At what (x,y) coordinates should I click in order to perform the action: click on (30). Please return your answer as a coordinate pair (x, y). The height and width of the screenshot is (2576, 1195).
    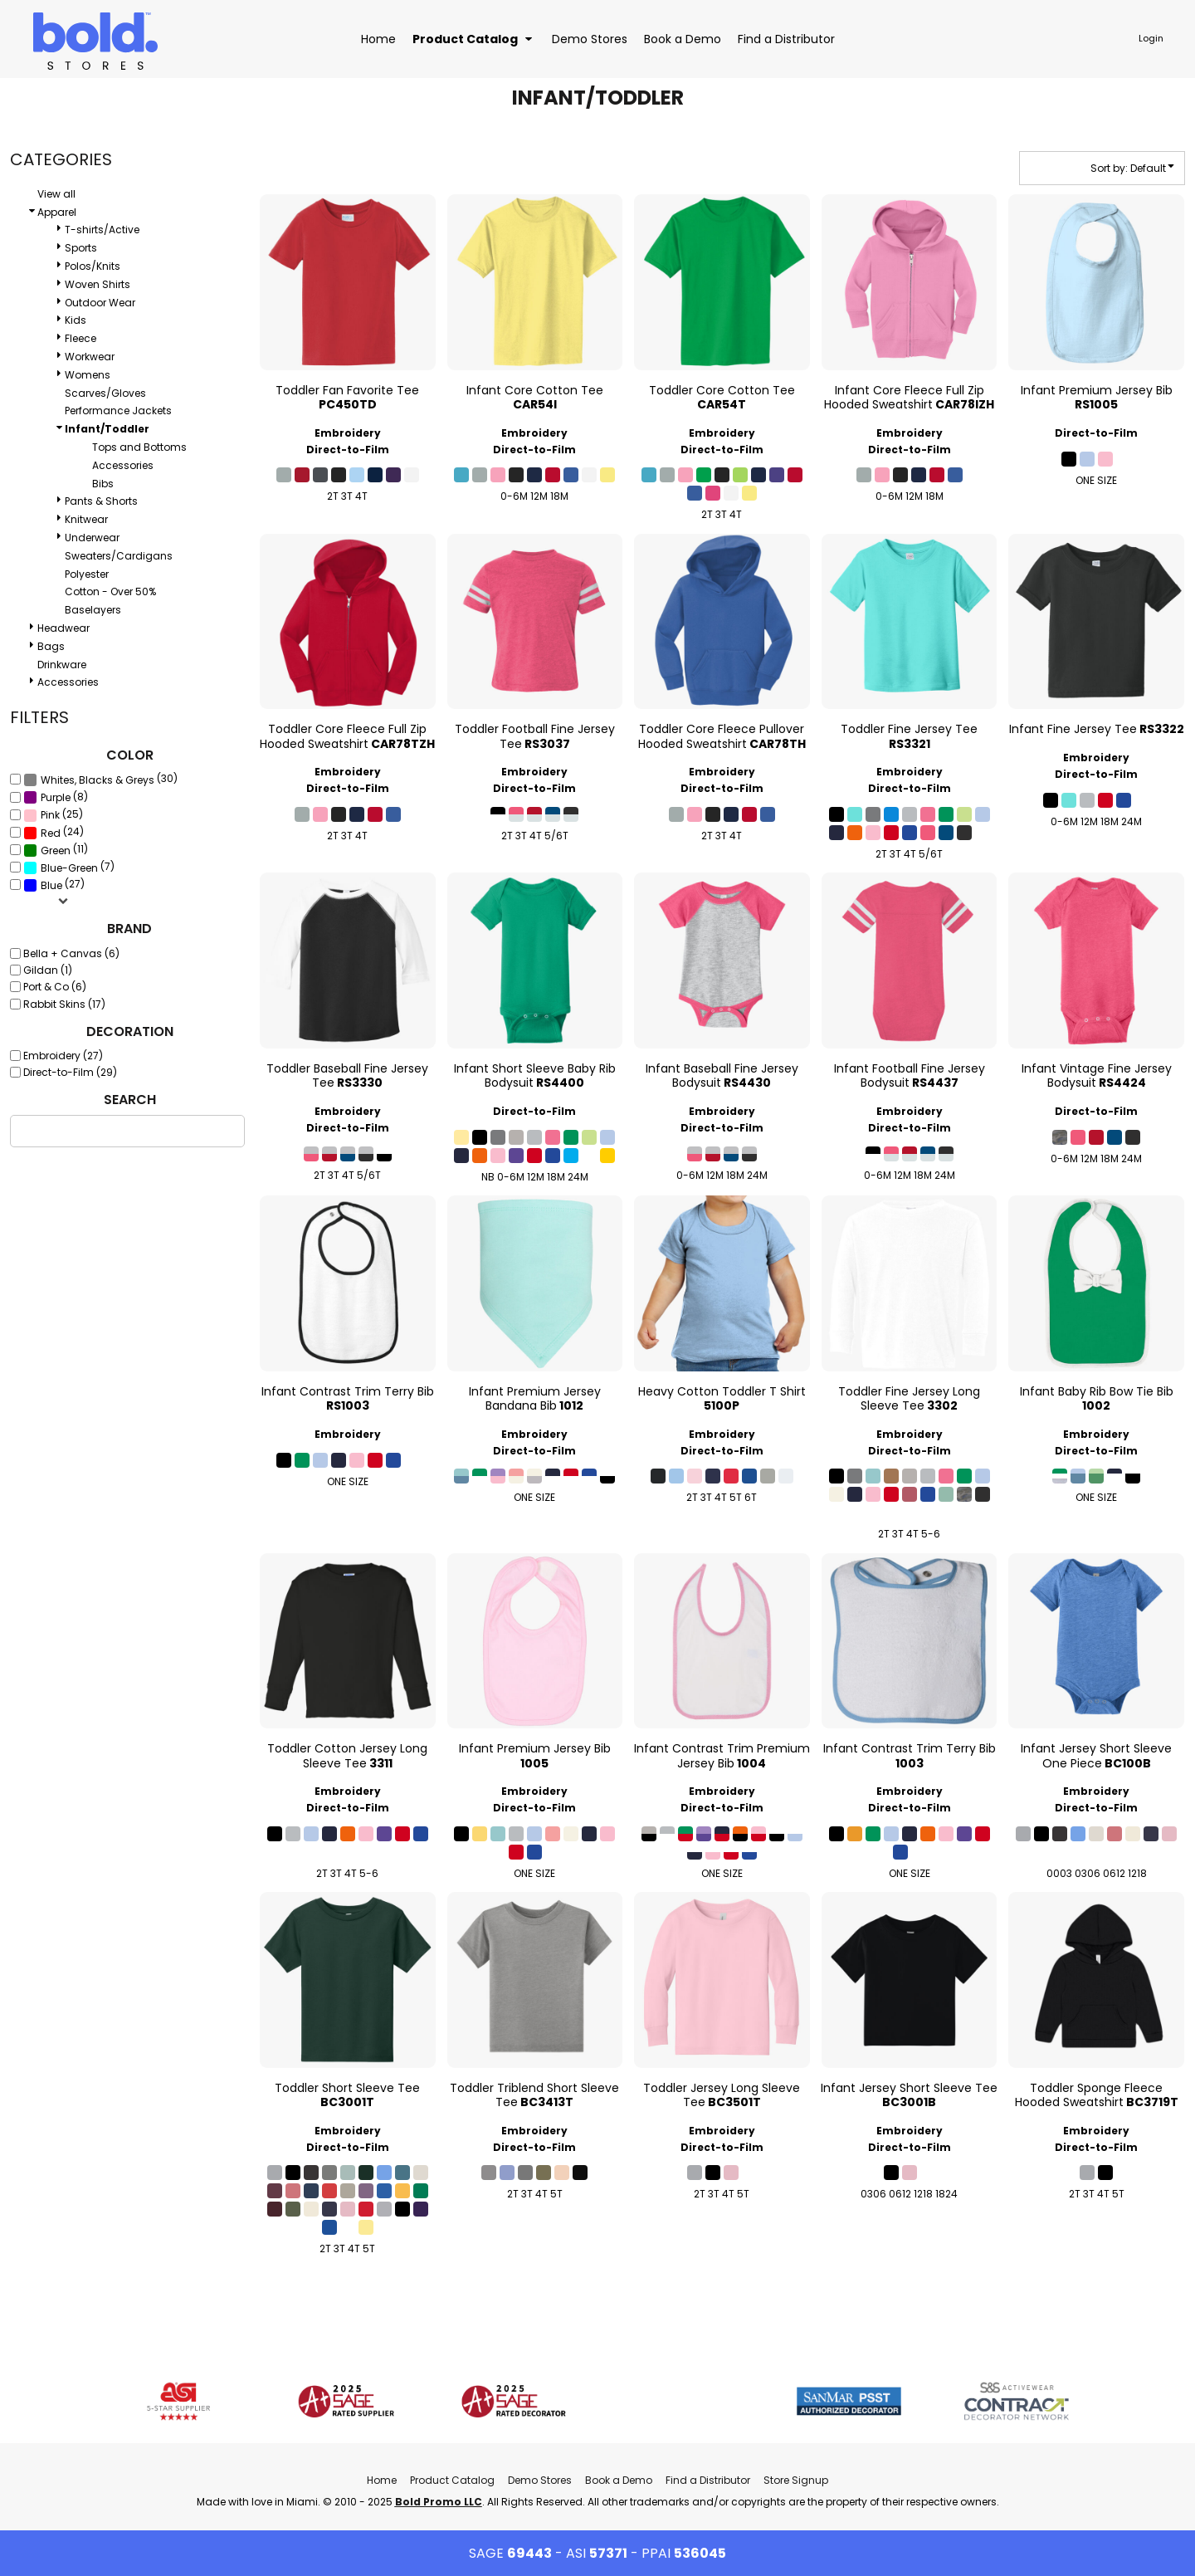
    Looking at the image, I should click on (100, 779).